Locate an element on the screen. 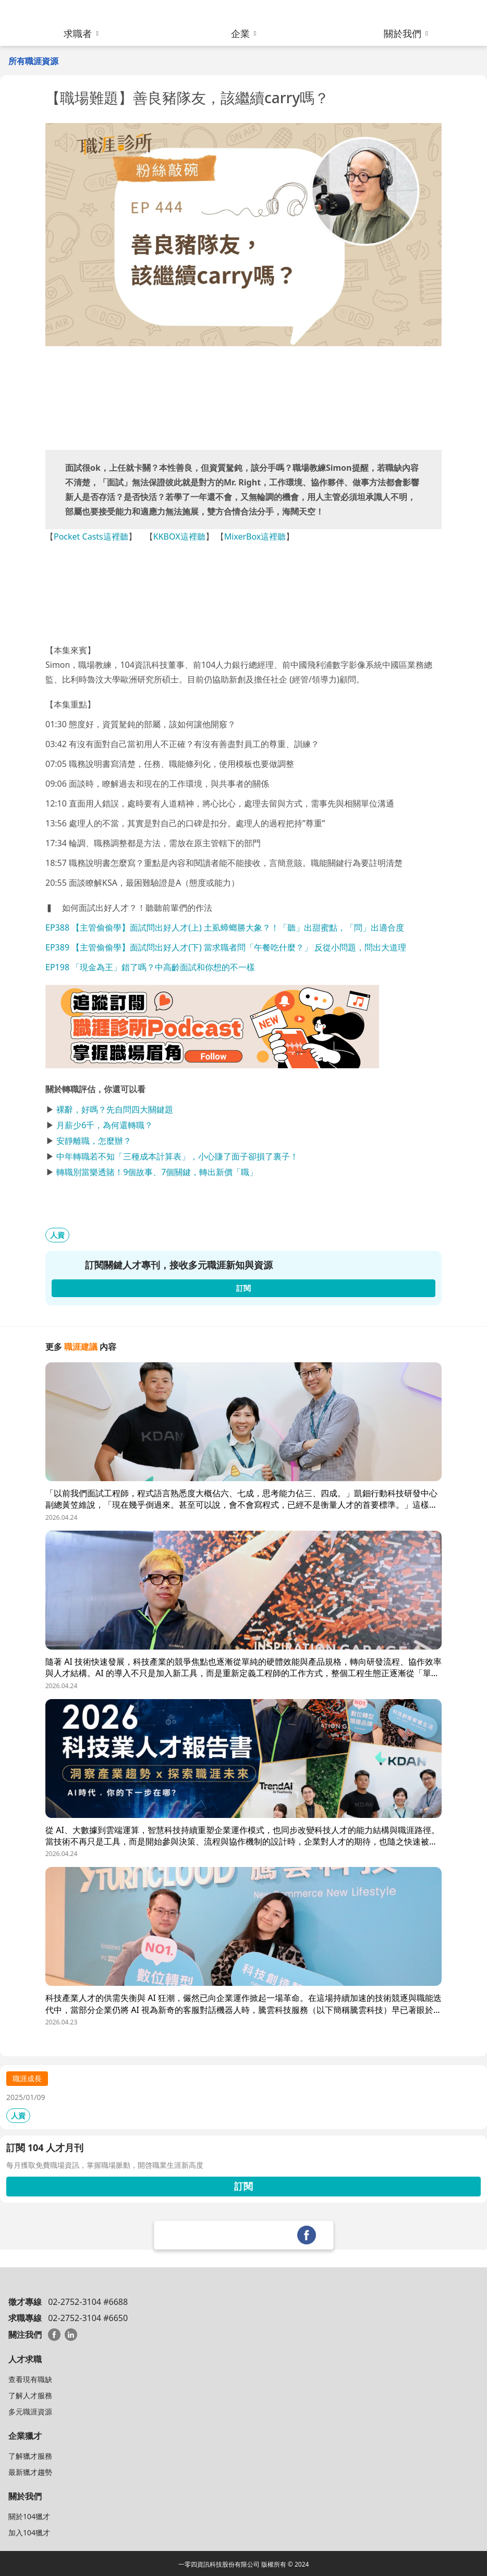 This screenshot has height=2576, width=487. MixerBox這裡聽 is located at coordinates (255, 536).